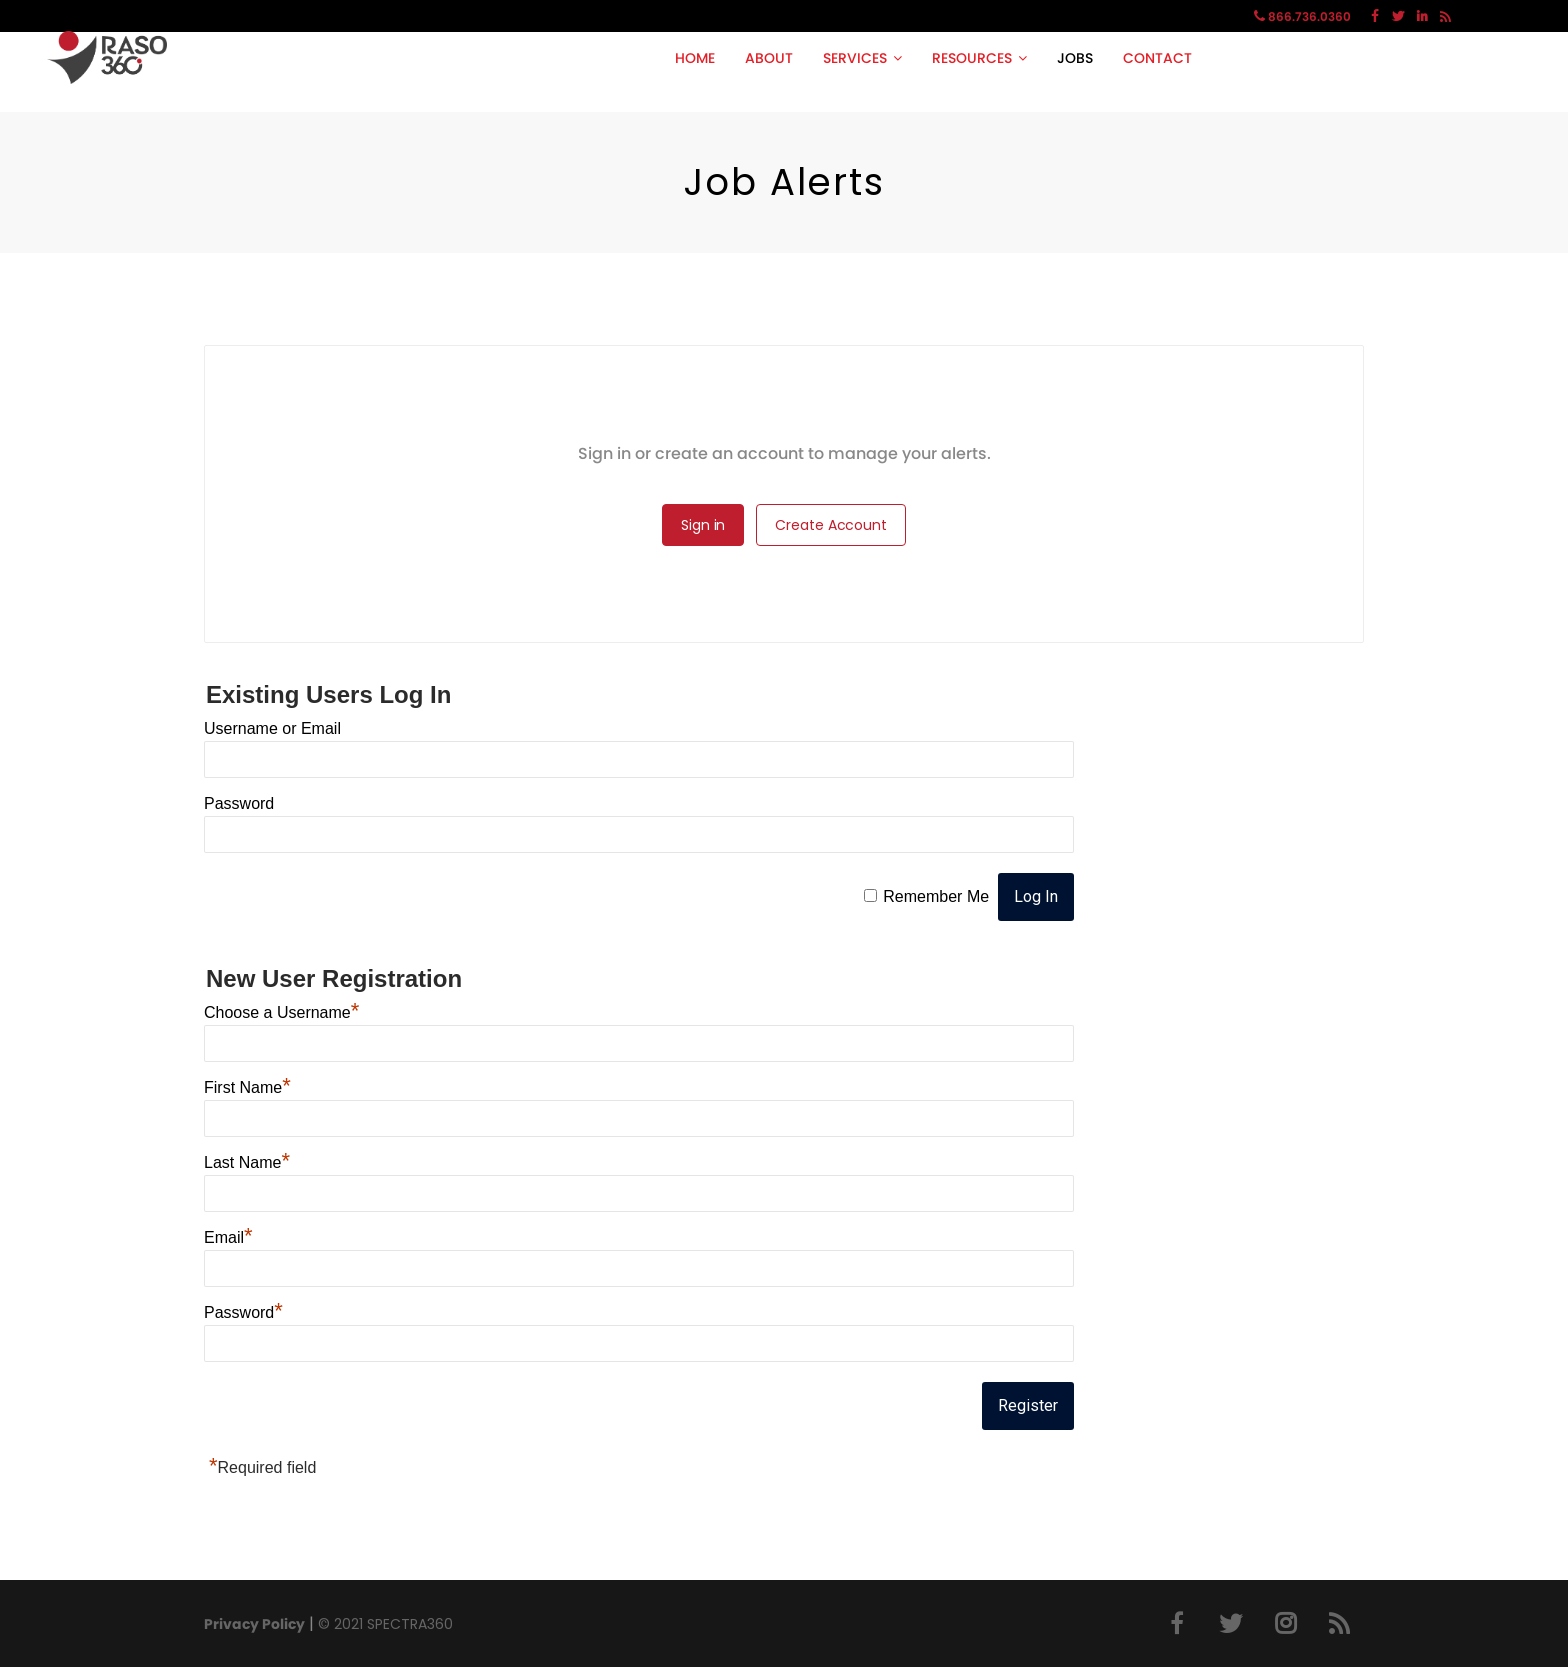 The width and height of the screenshot is (1568, 1667). What do you see at coordinates (855, 58) in the screenshot?
I see `SERVICES` at bounding box center [855, 58].